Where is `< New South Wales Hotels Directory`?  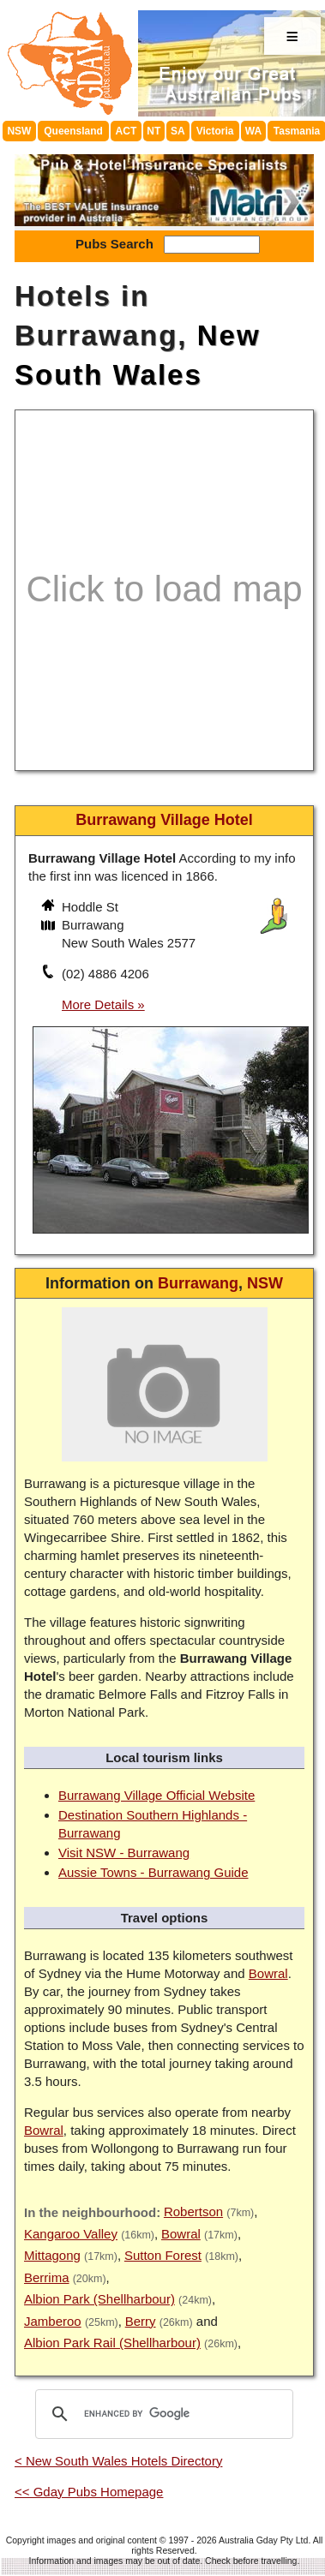
< New South Wales Hotels Directory is located at coordinates (118, 2460).